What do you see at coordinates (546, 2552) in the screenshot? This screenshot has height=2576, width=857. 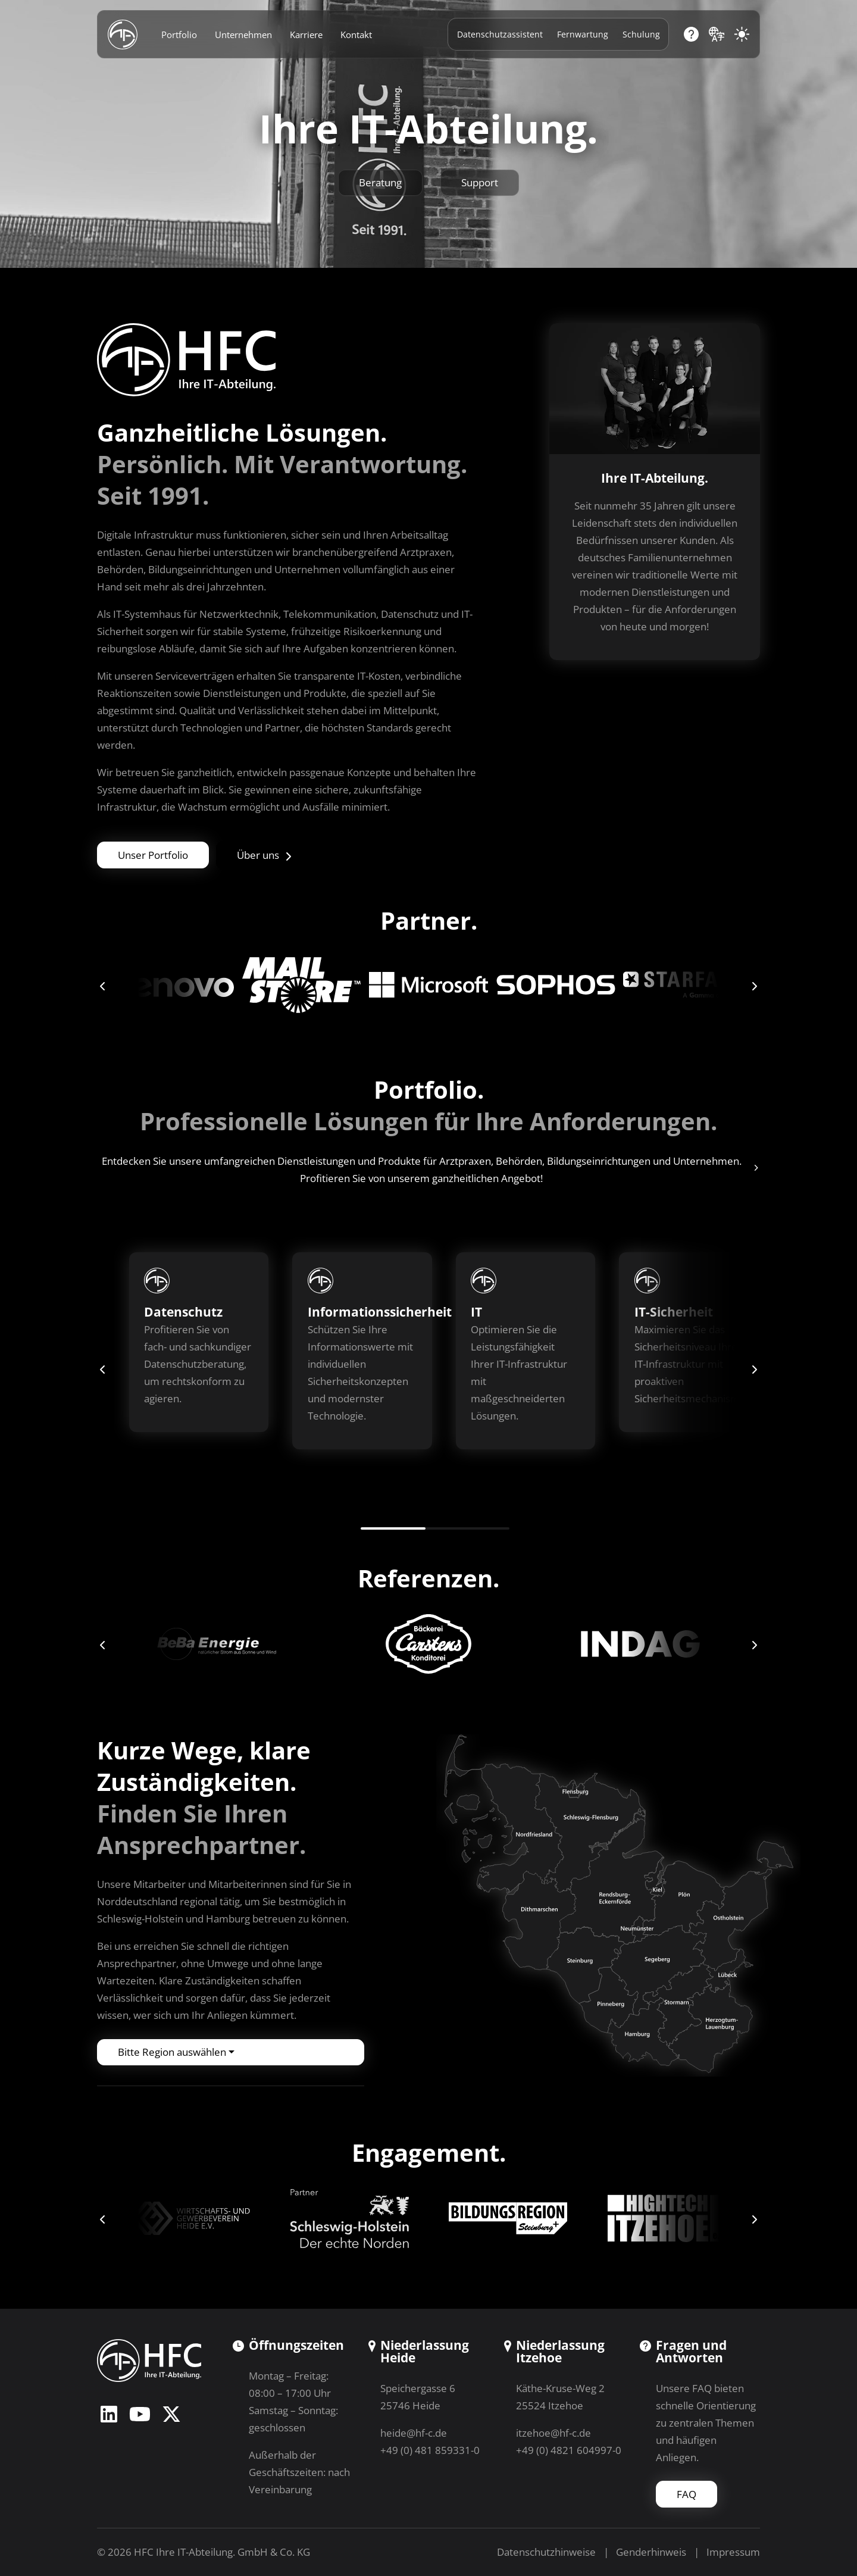 I see `Datenschutzhinweise` at bounding box center [546, 2552].